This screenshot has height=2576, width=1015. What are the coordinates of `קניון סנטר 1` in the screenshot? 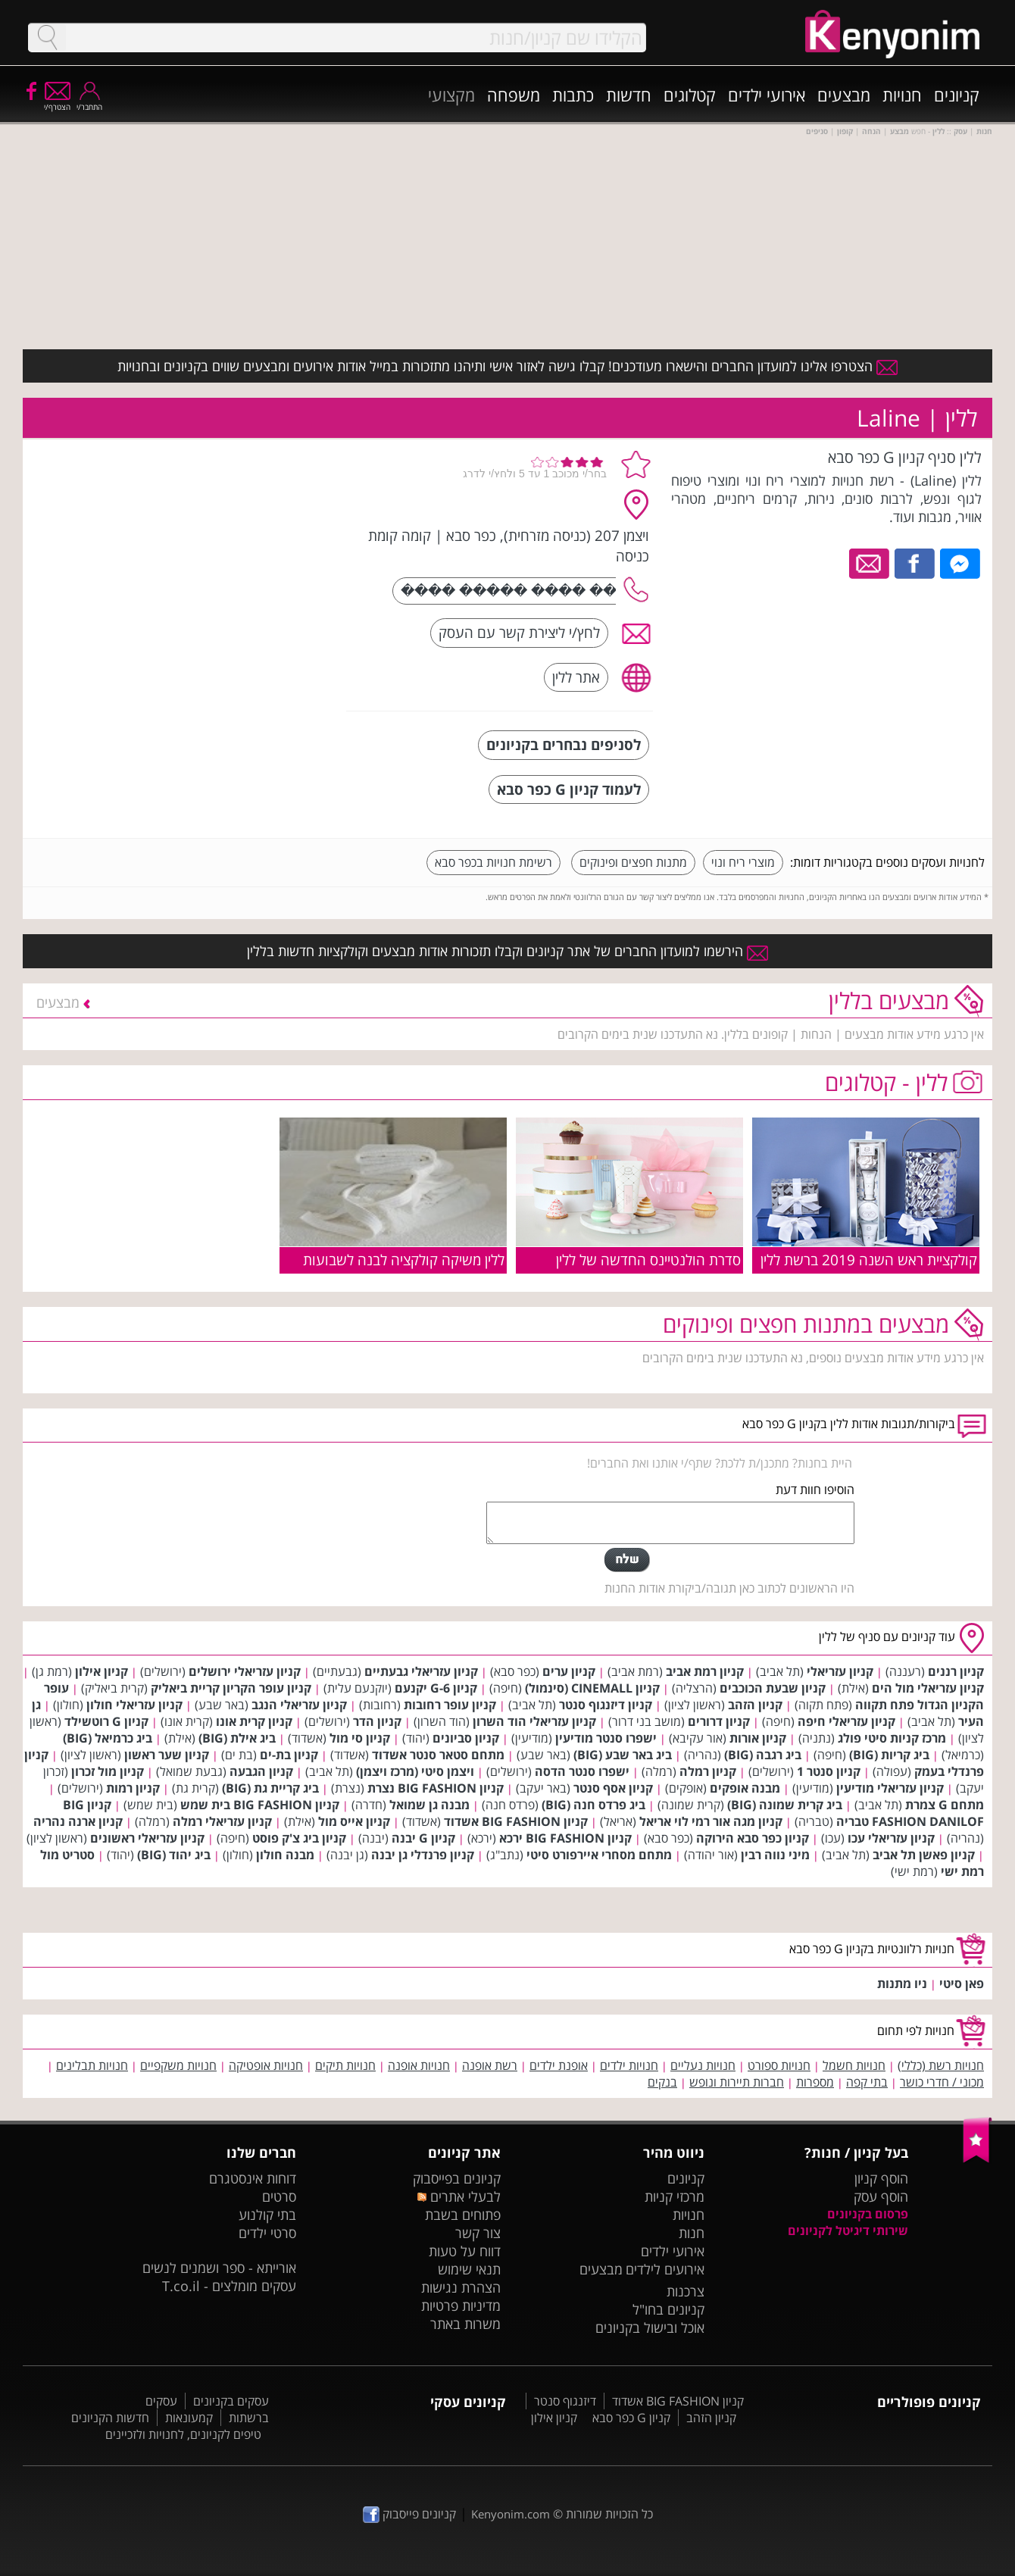 It's located at (828, 1771).